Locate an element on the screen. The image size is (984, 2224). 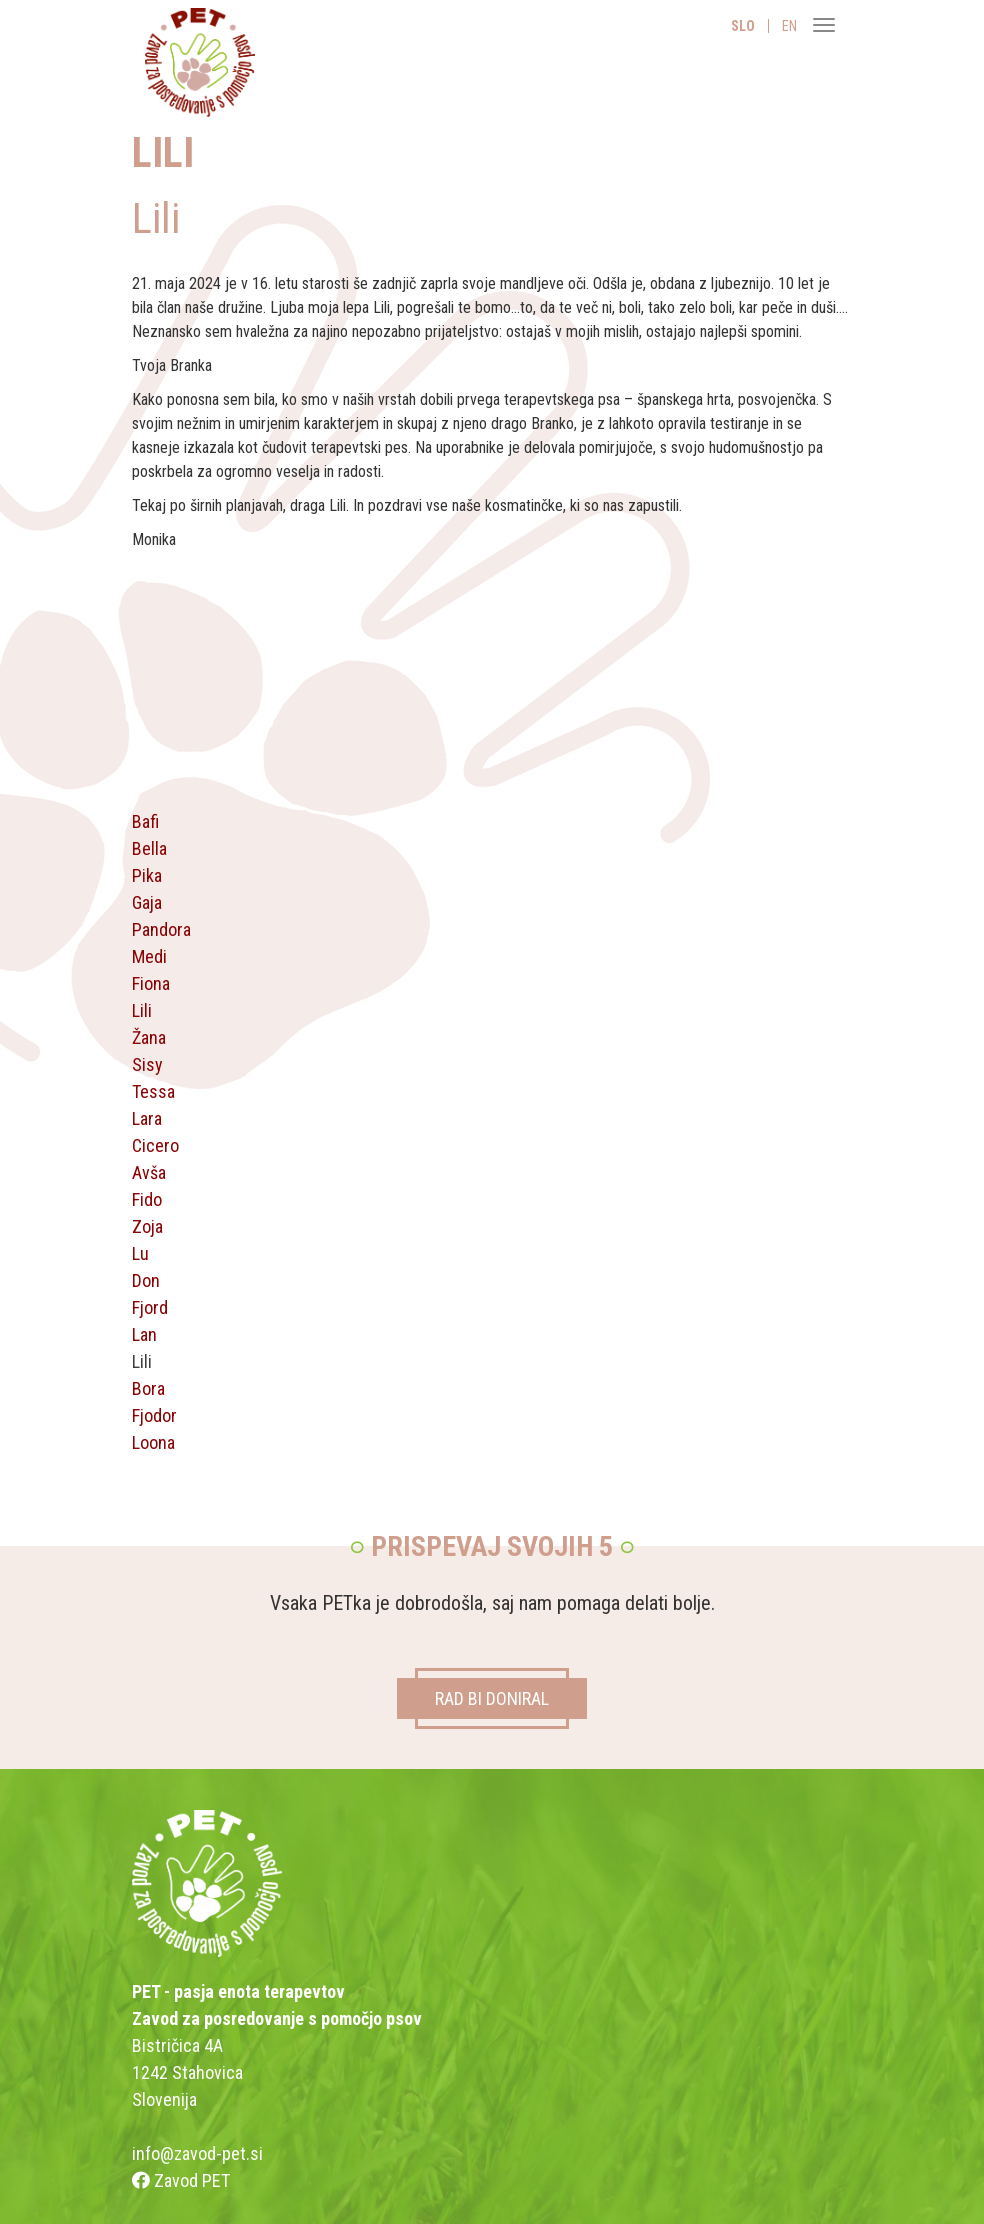
Fjodor is located at coordinates (154, 1415).